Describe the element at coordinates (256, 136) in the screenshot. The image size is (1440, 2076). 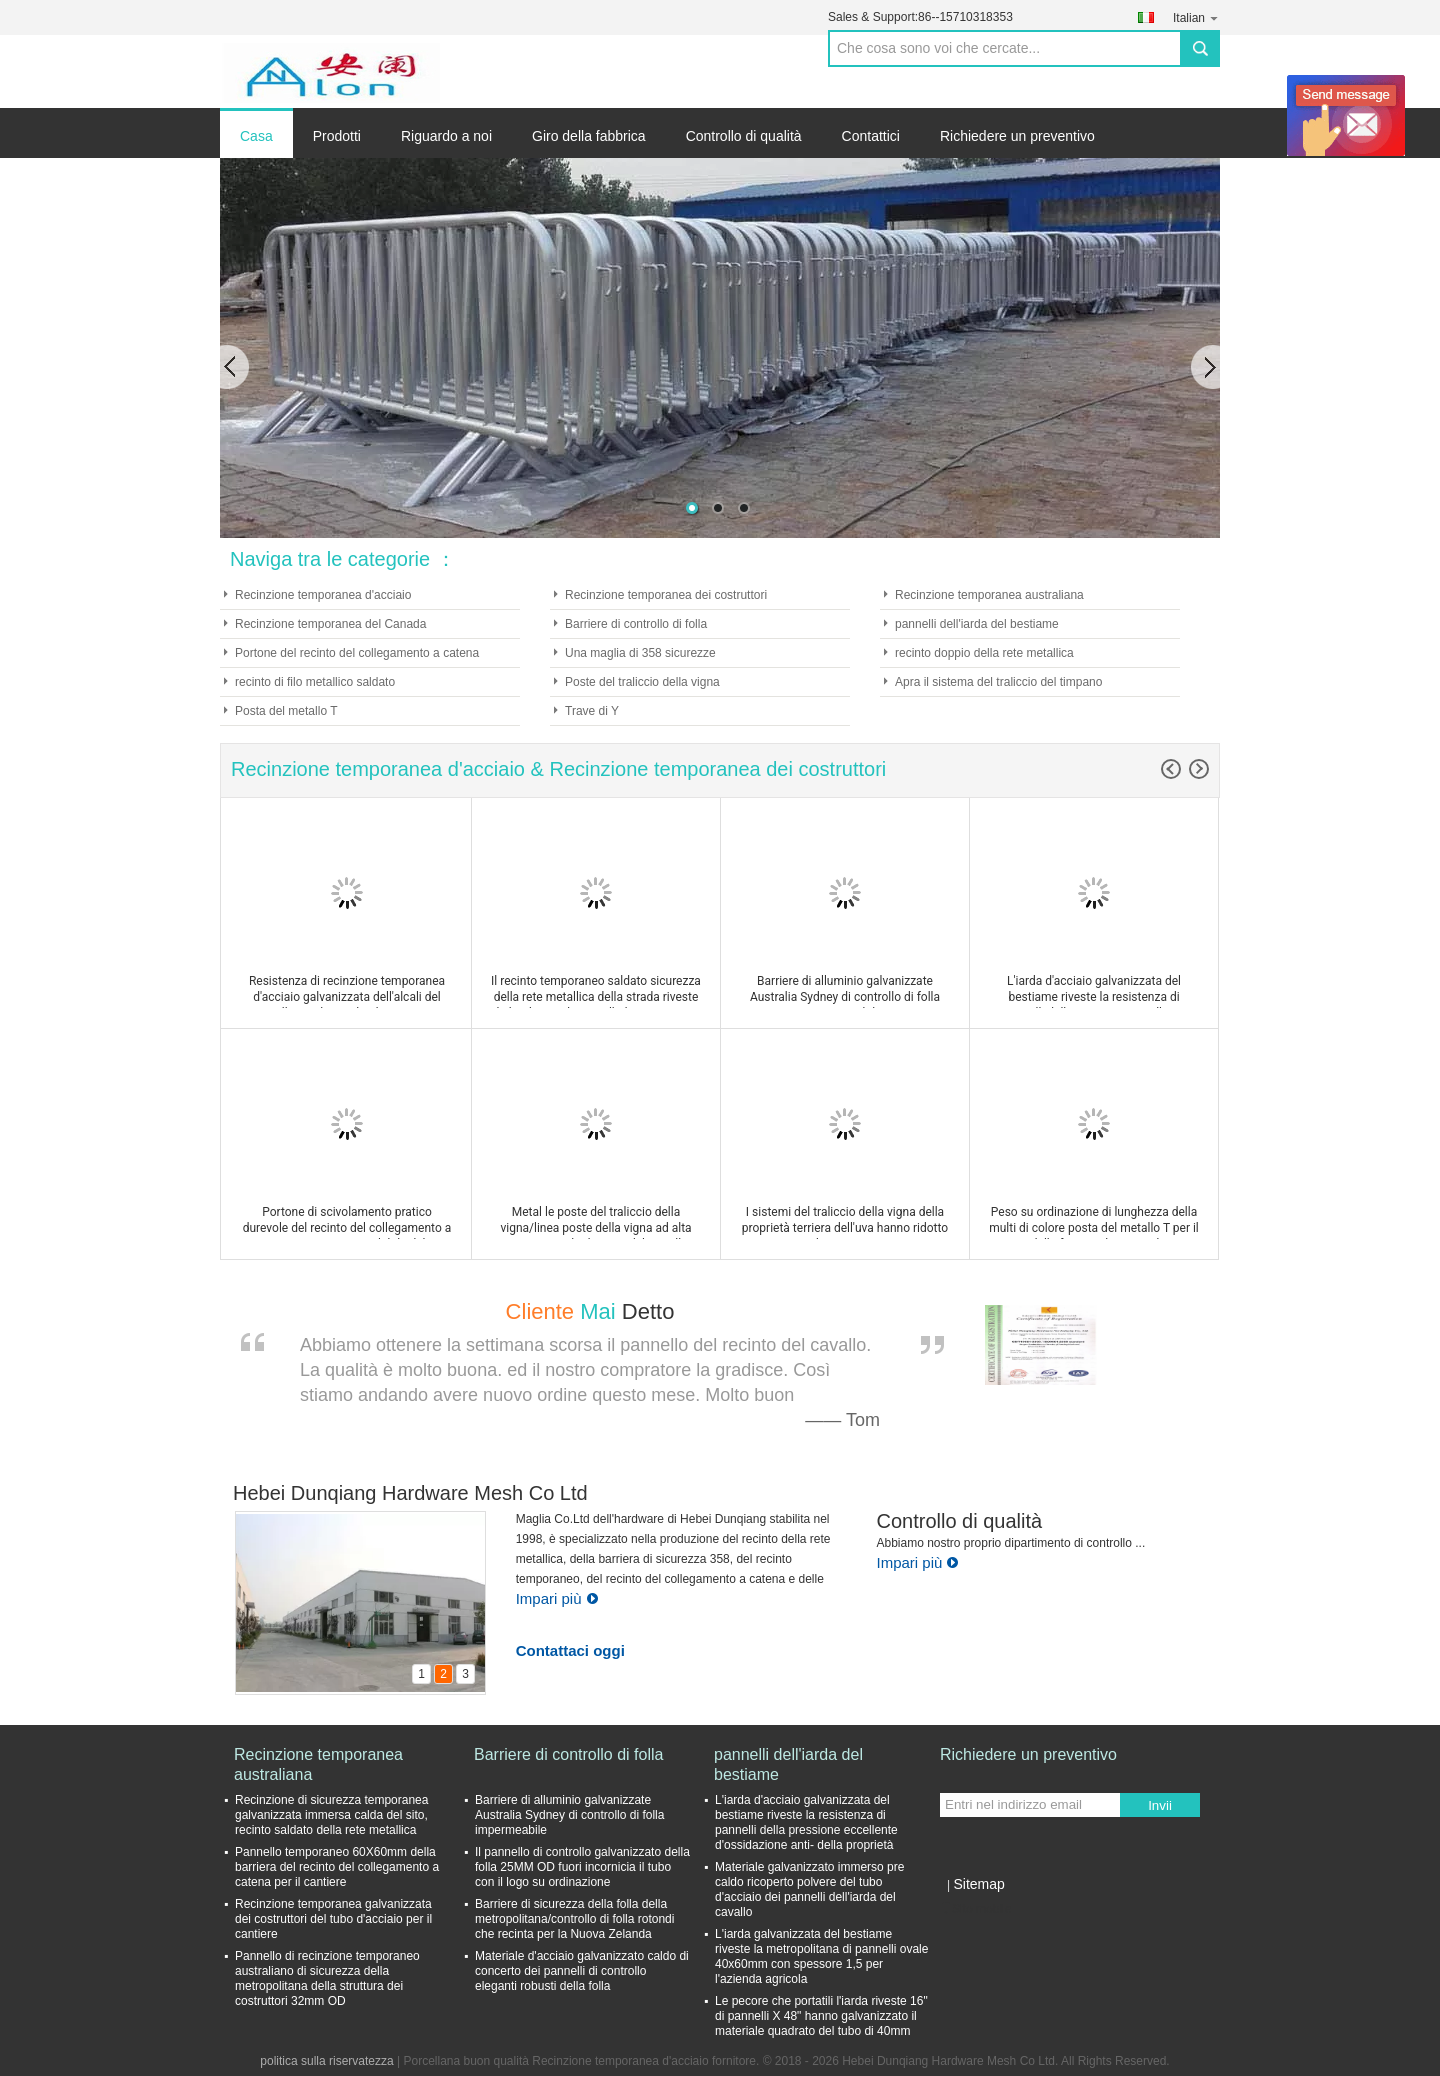
I see `Casa` at that location.